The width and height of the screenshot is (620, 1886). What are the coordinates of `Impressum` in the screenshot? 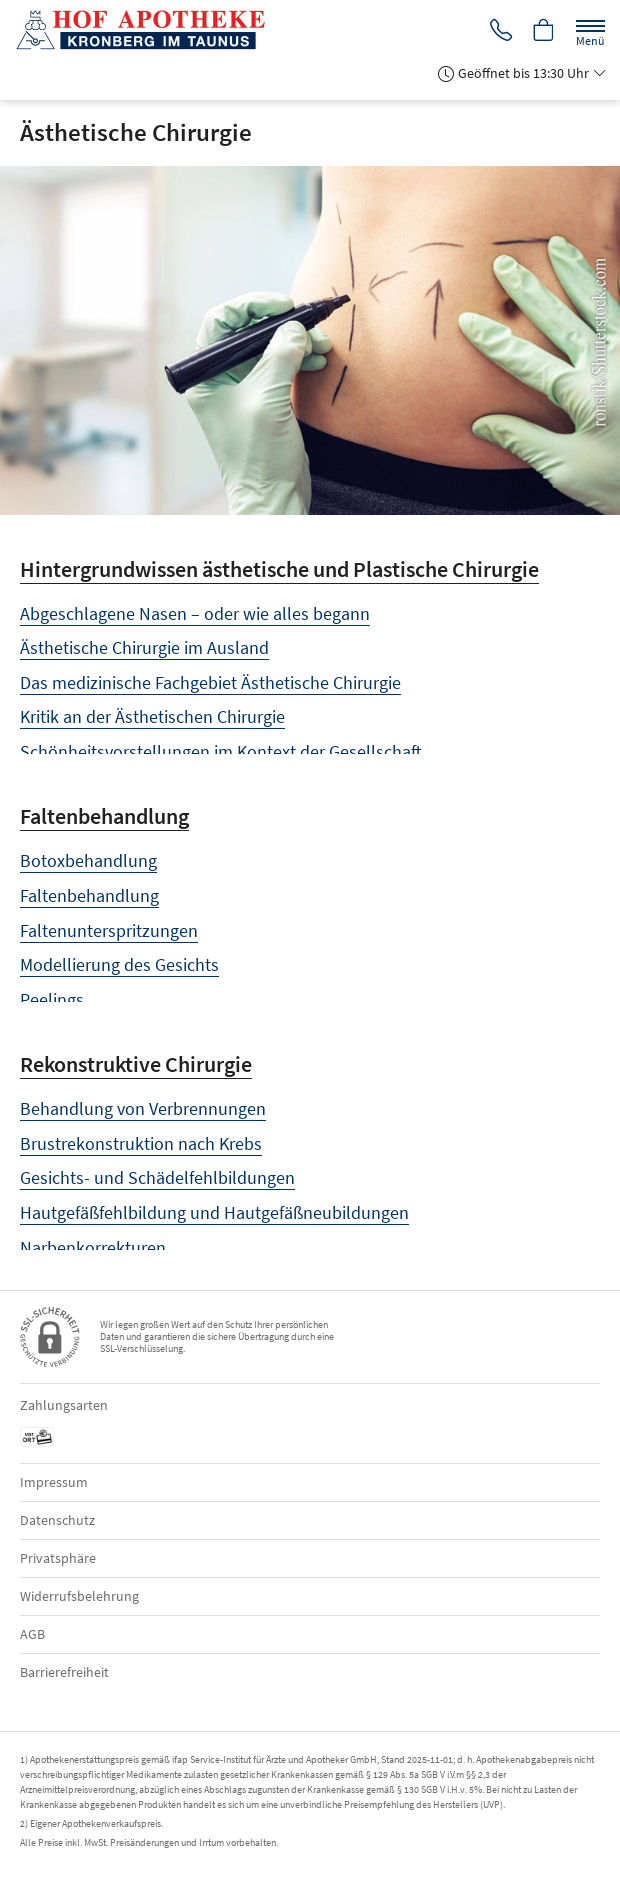 It's located at (54, 1482).